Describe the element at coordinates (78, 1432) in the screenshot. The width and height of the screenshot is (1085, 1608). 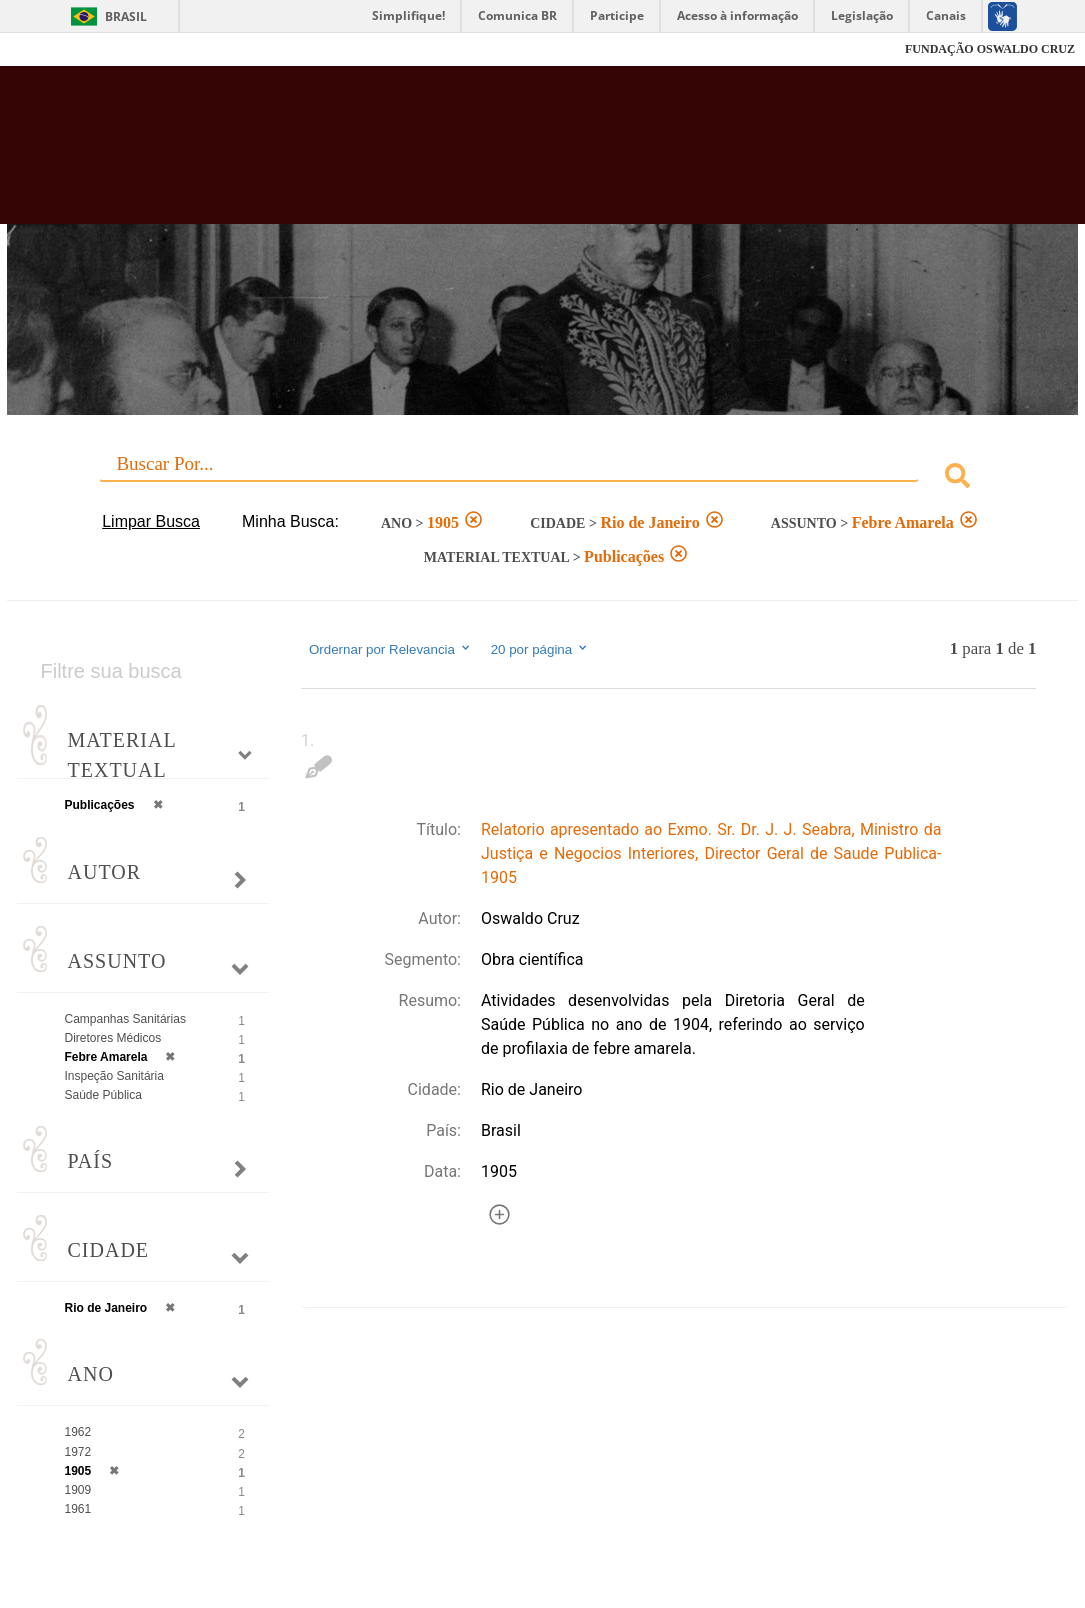
I see `1962` at that location.